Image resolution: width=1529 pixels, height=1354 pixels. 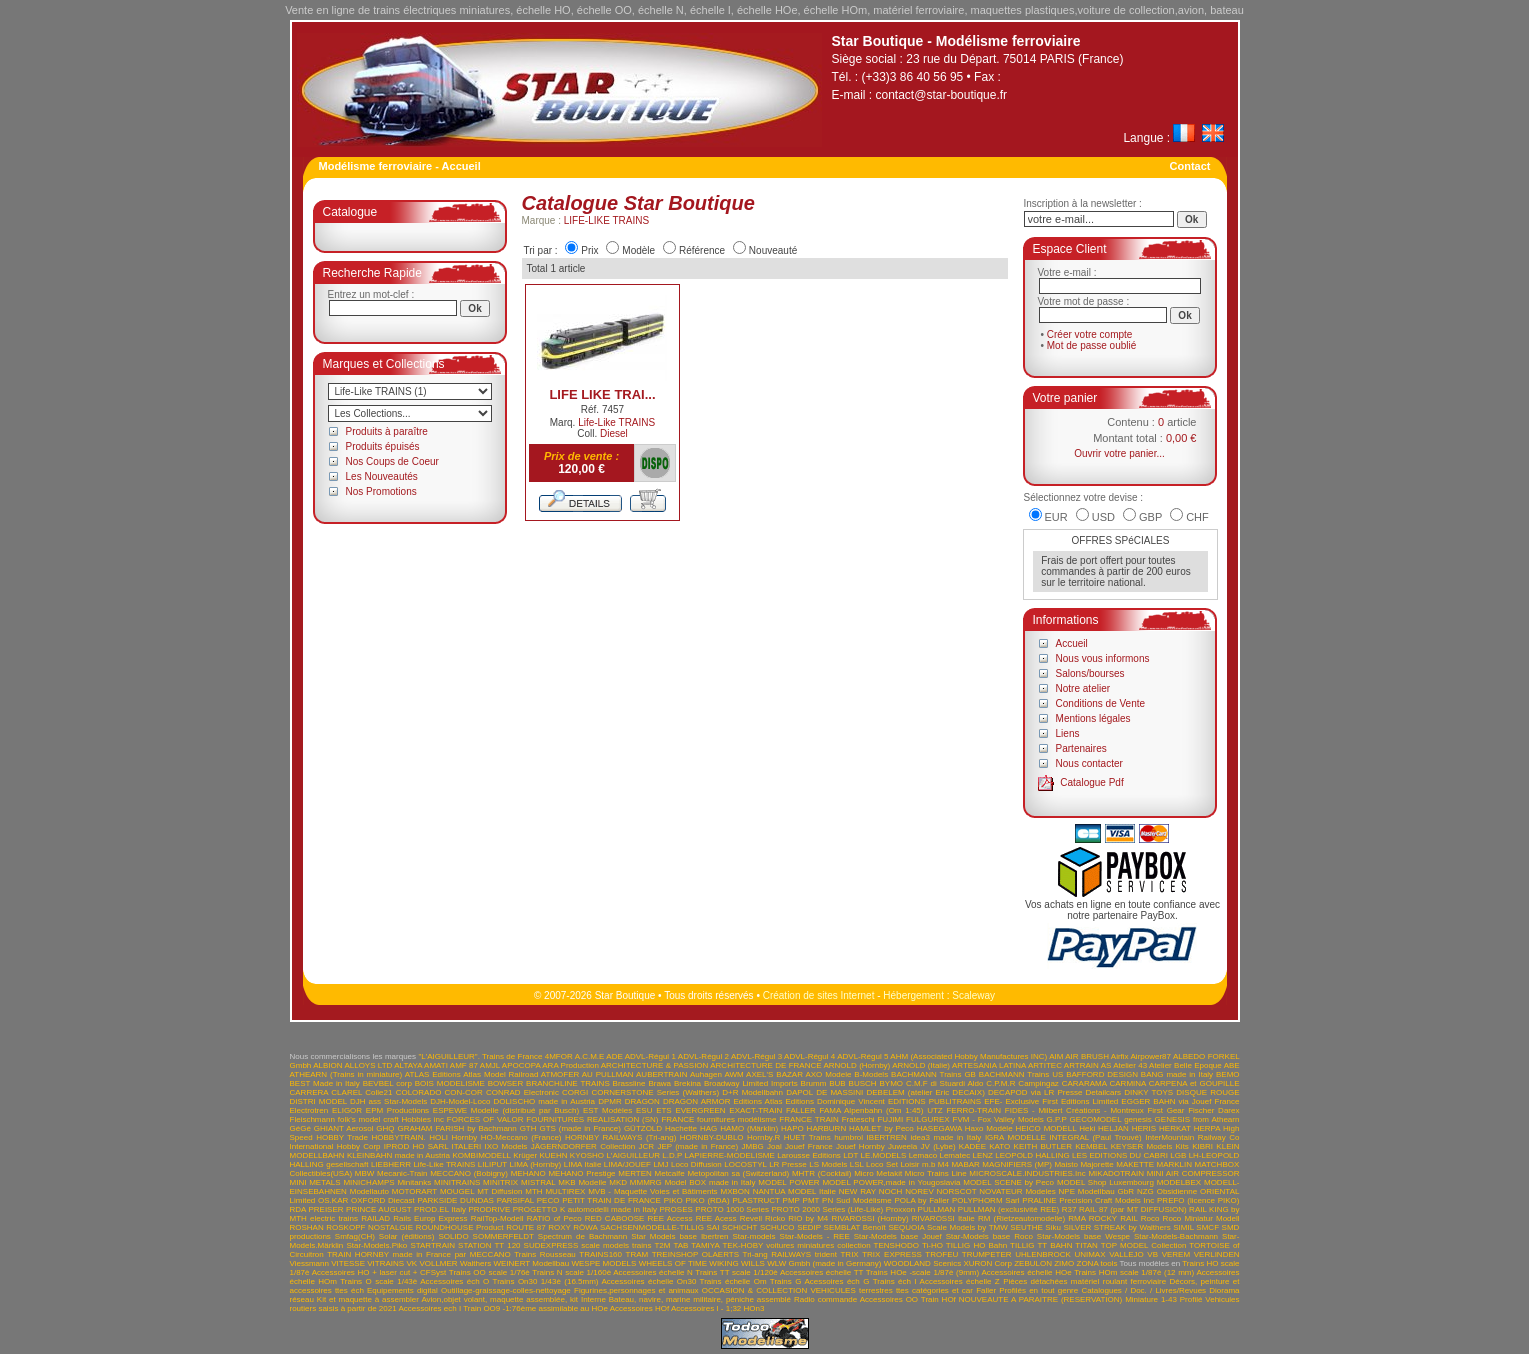 I want to click on ARA Production, so click(x=570, y=1065).